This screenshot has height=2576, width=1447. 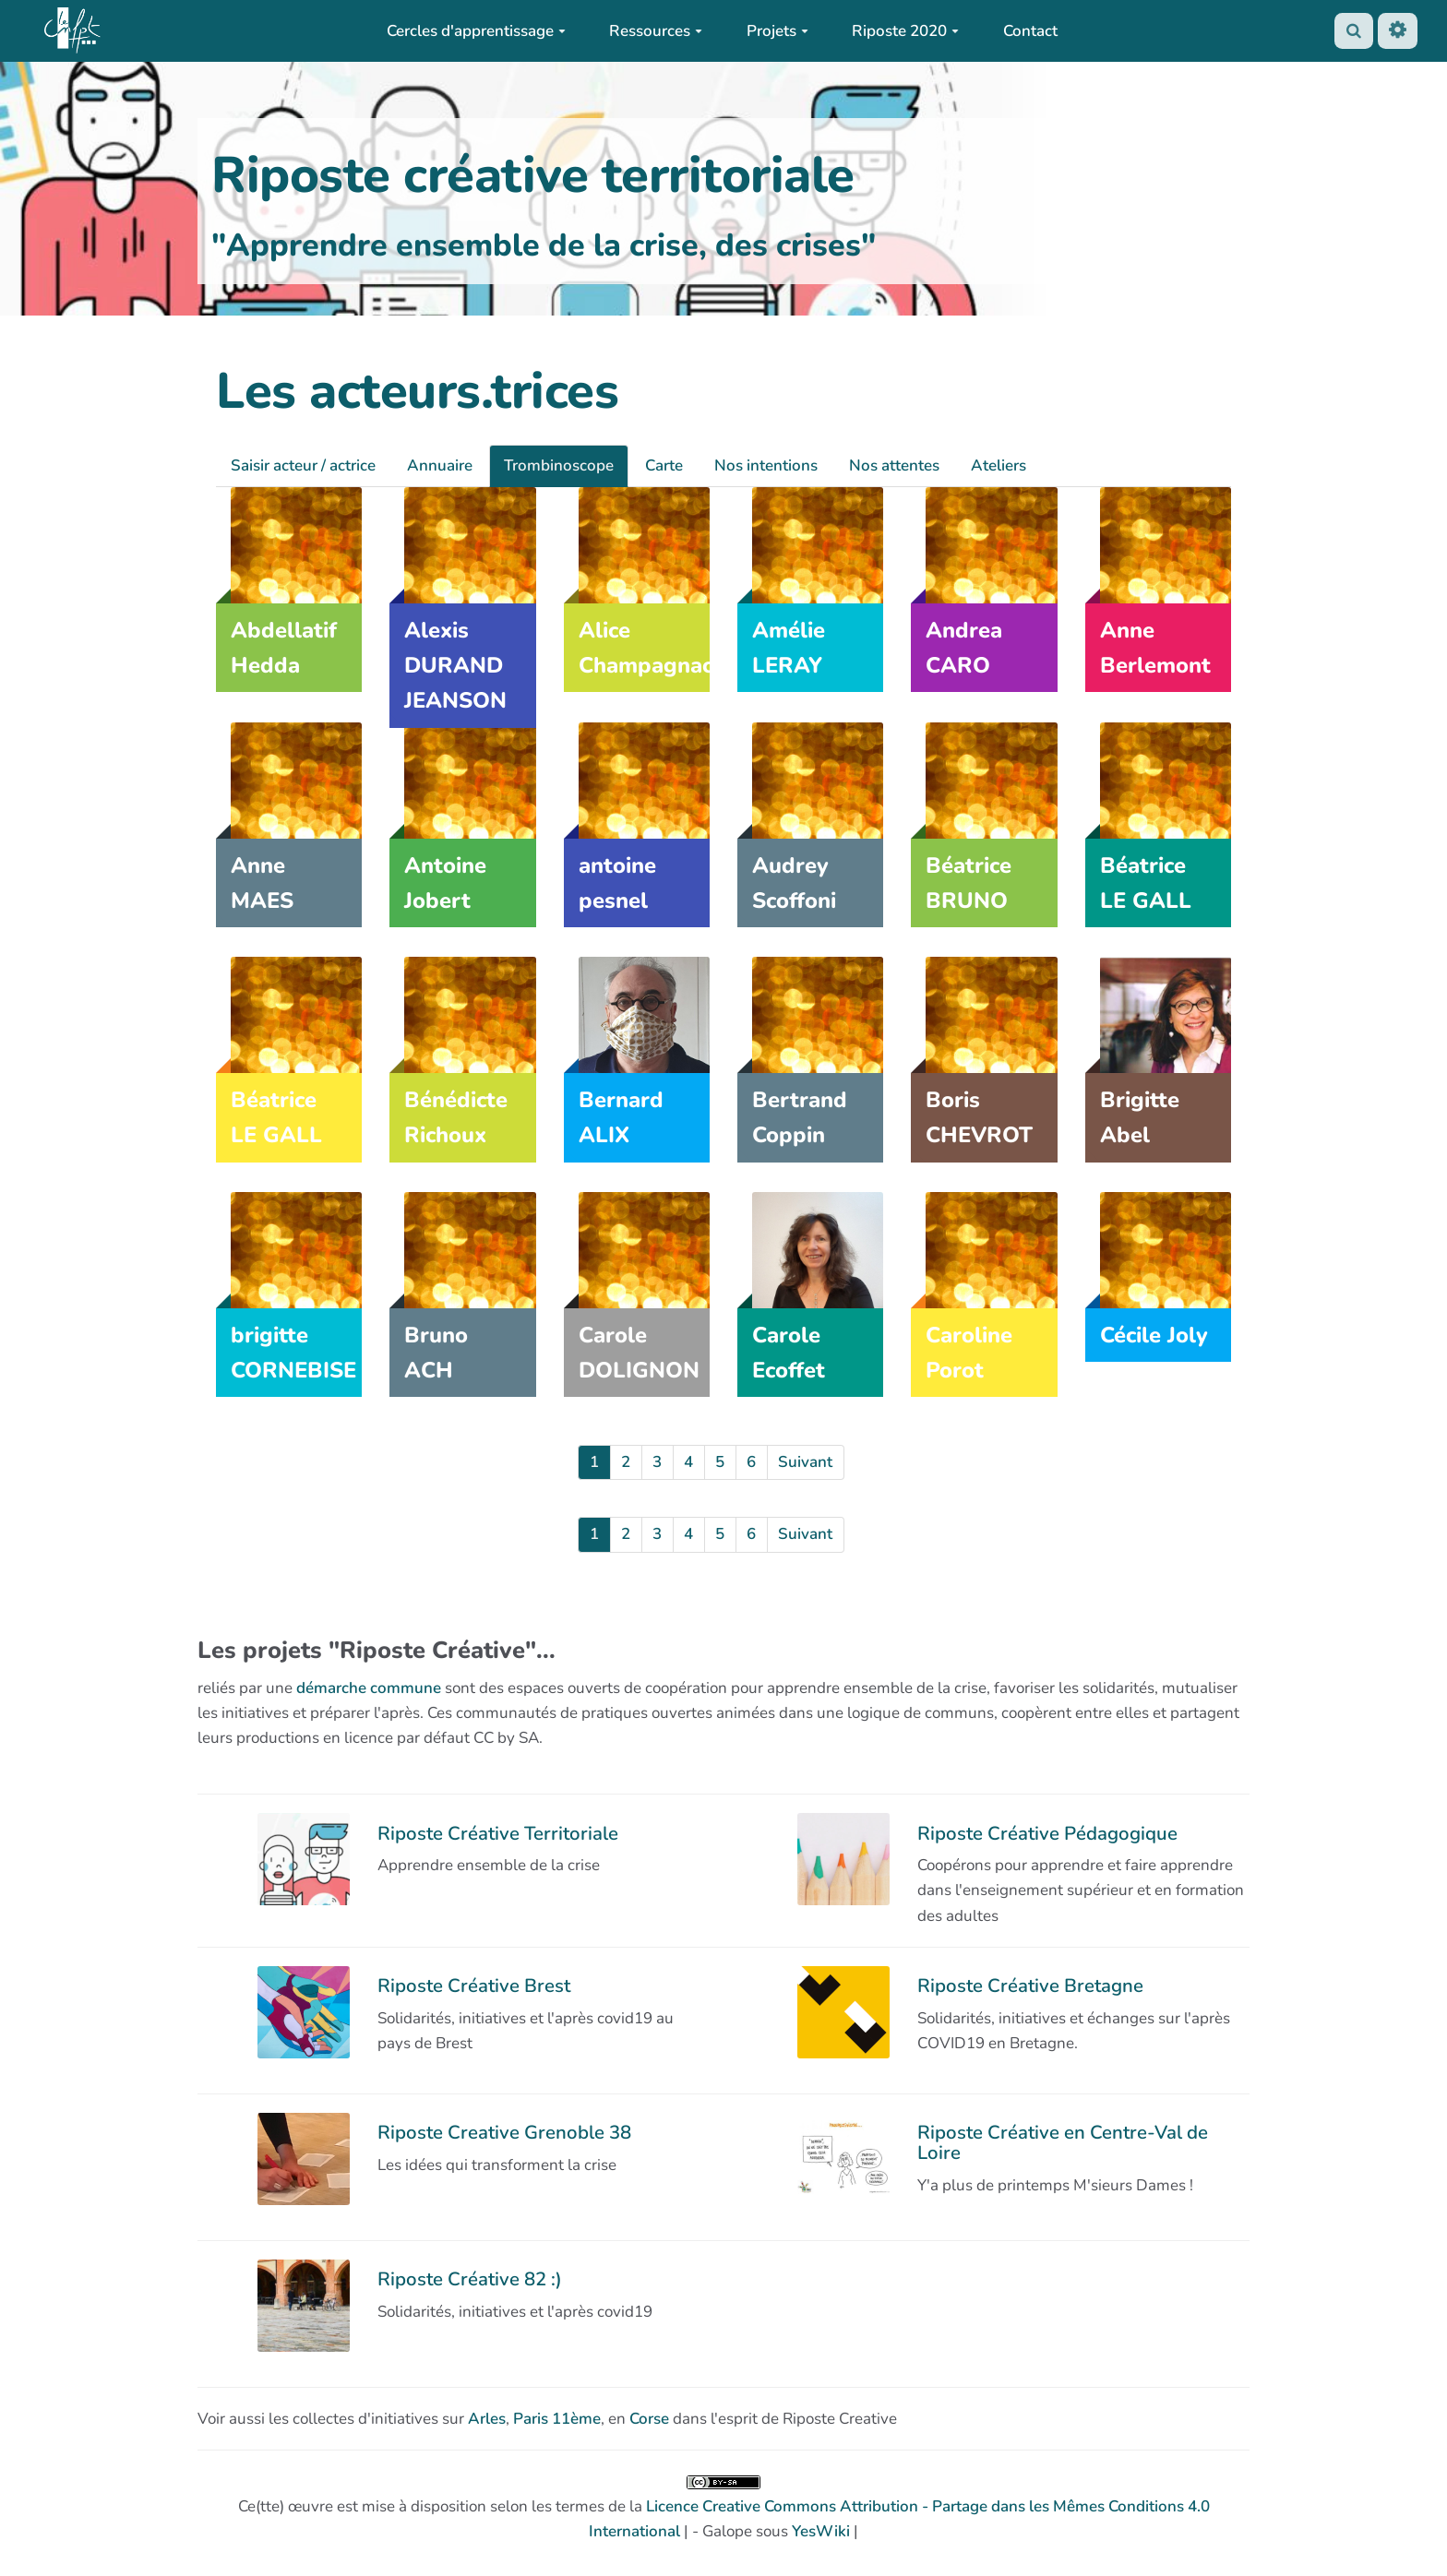 I want to click on Riposte Créative en Centre-Val de Loire, so click(x=1062, y=2142).